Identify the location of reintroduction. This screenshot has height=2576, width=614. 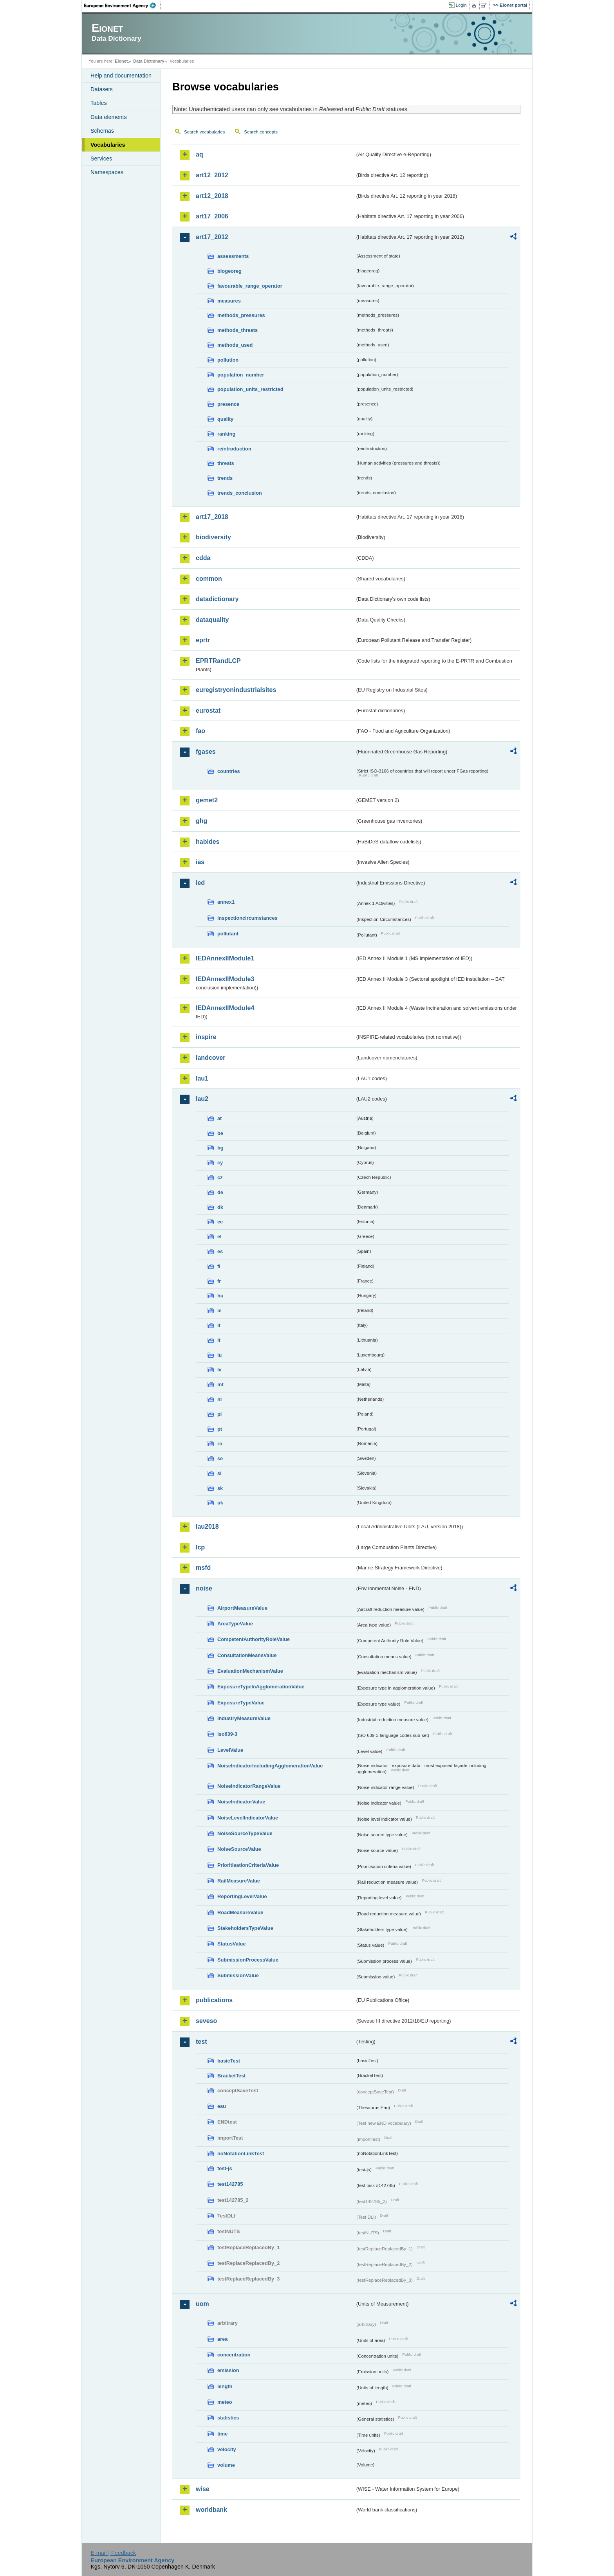
(234, 449).